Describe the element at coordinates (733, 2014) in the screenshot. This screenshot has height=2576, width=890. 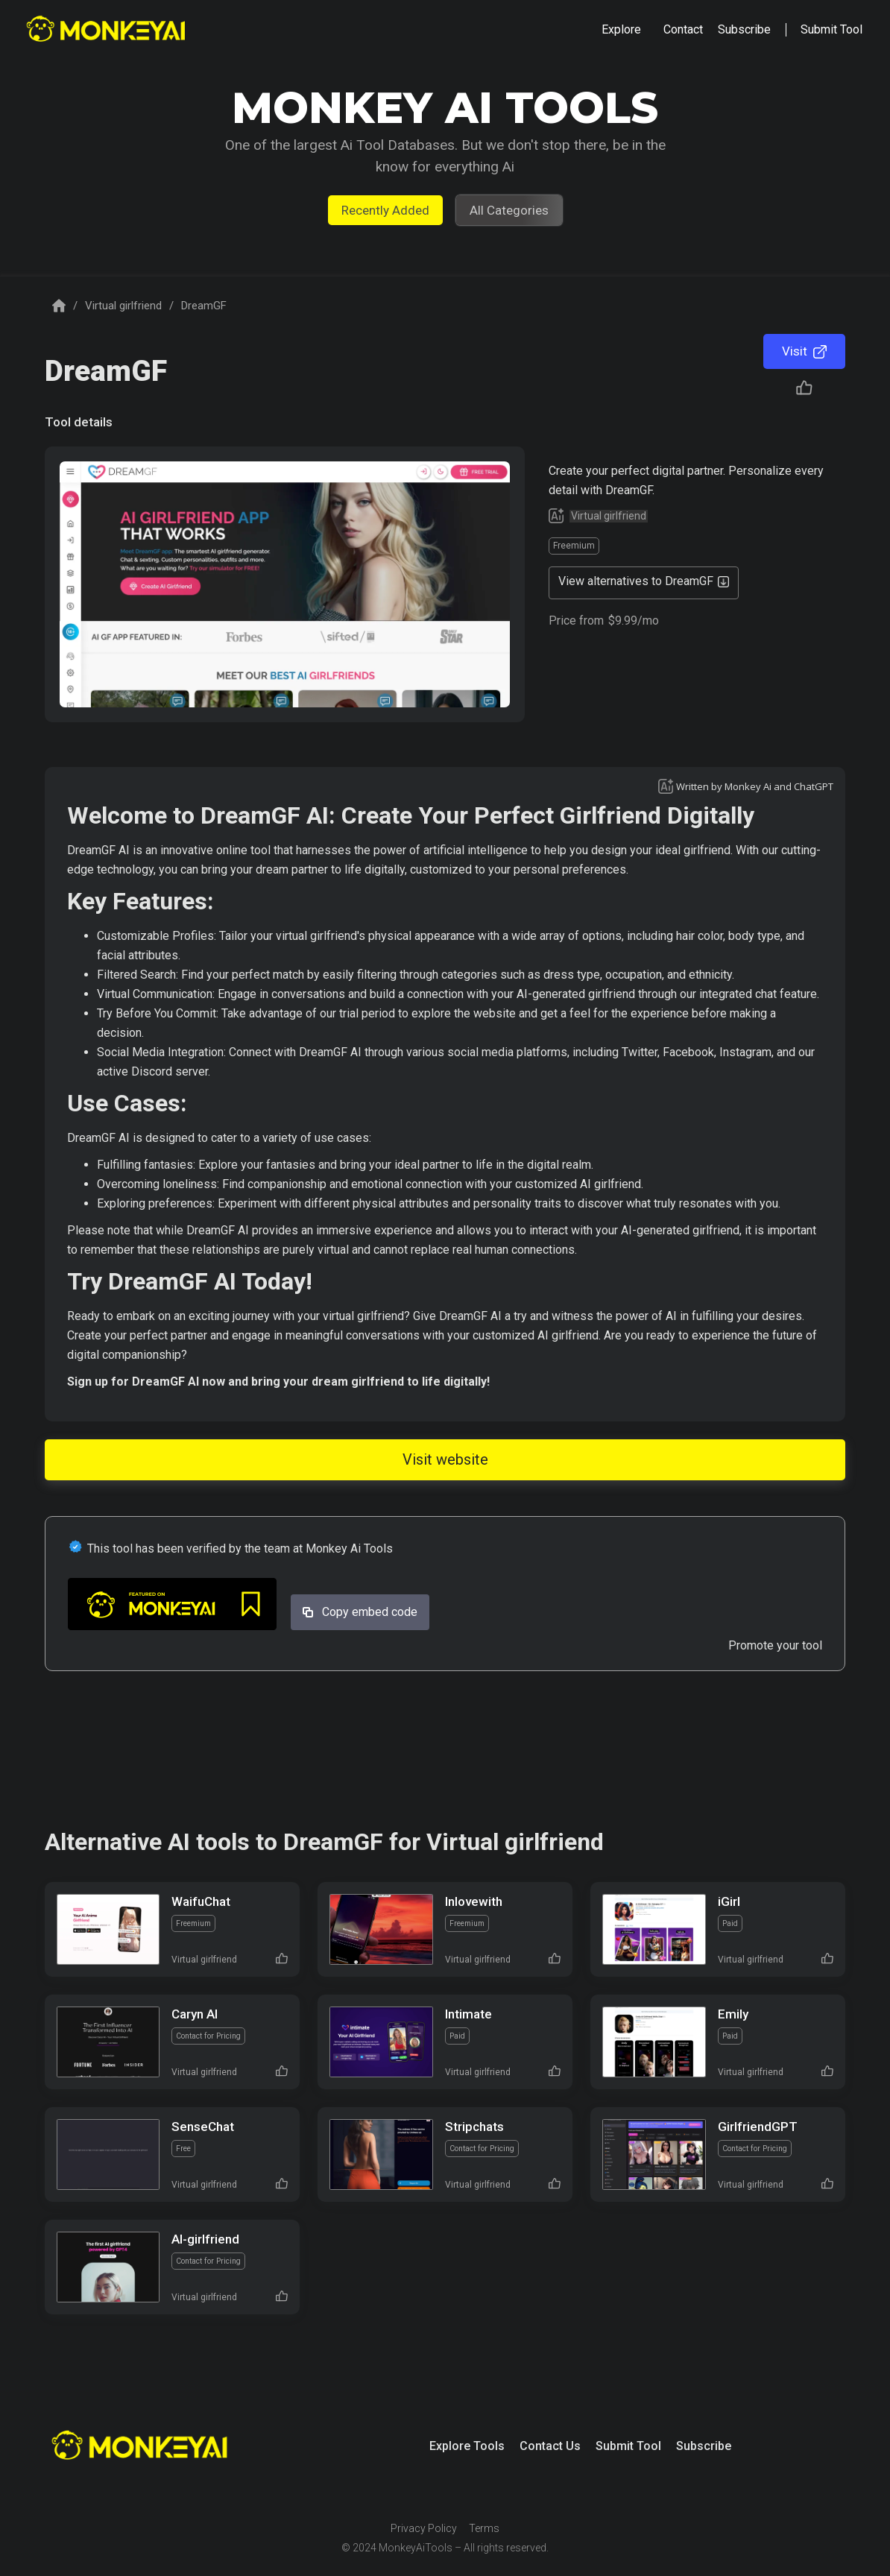
I see `Emily` at that location.